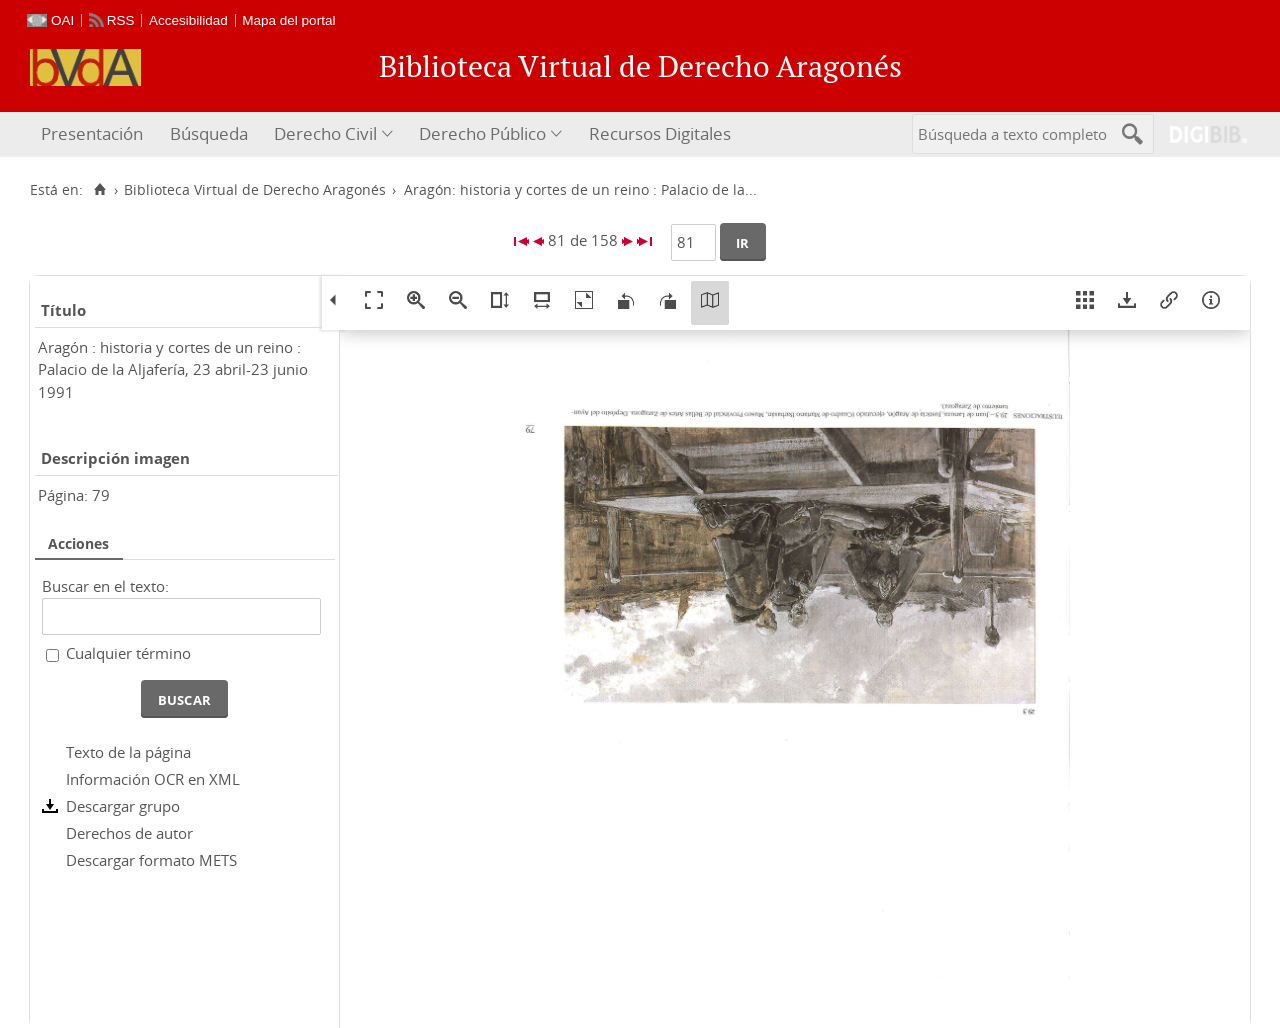 Image resolution: width=1280 pixels, height=1028 pixels. What do you see at coordinates (129, 833) in the screenshot?
I see `Derechos de autor` at bounding box center [129, 833].